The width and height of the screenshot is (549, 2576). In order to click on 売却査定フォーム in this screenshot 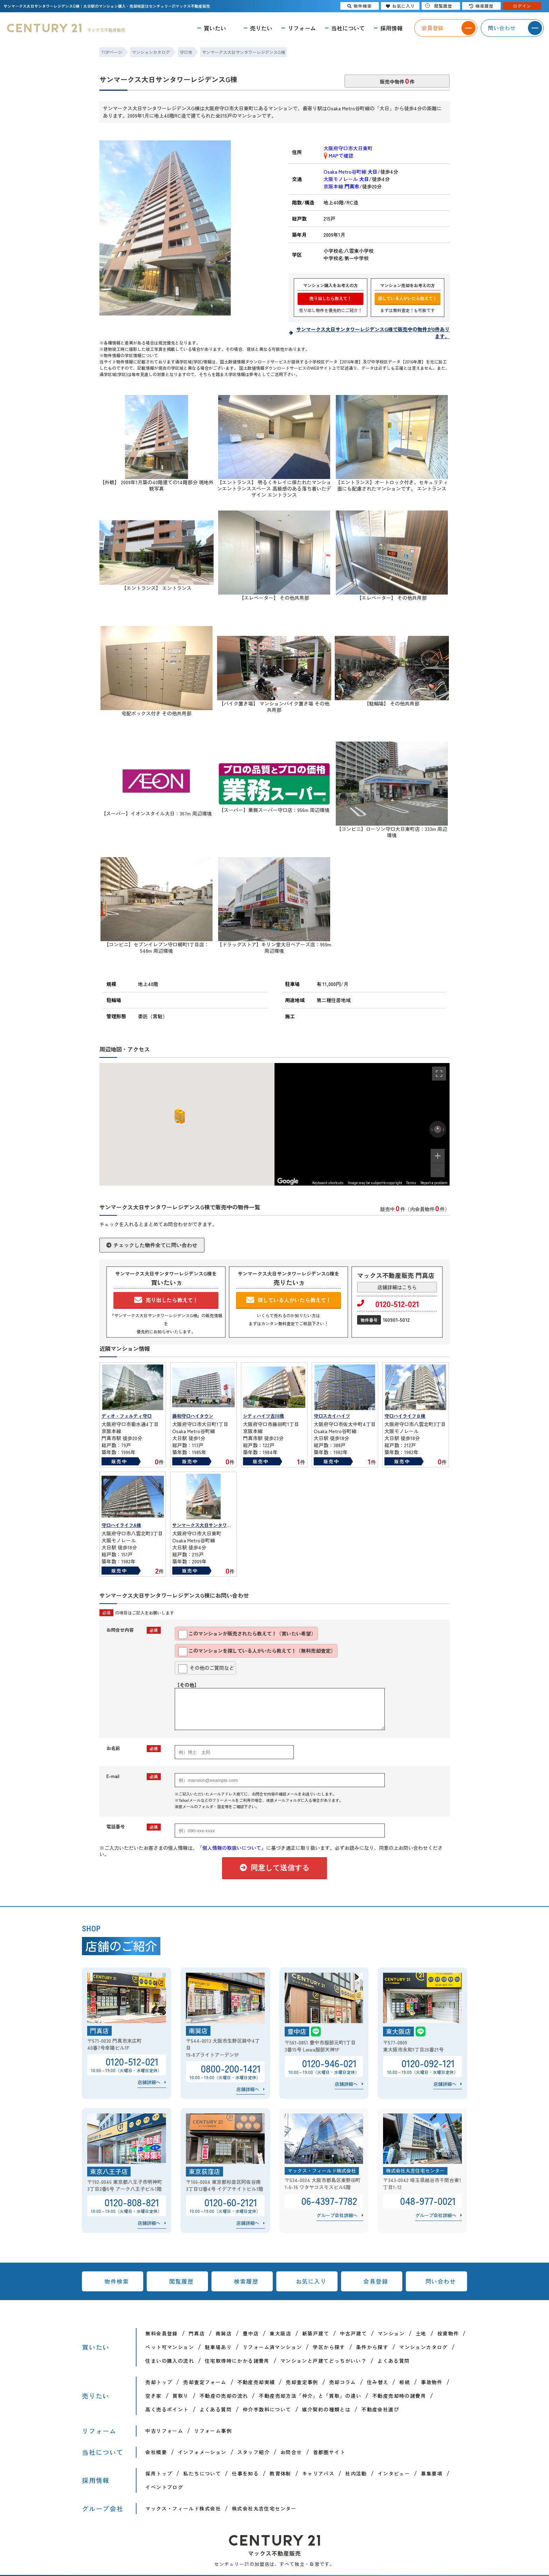, I will do `click(204, 2382)`.